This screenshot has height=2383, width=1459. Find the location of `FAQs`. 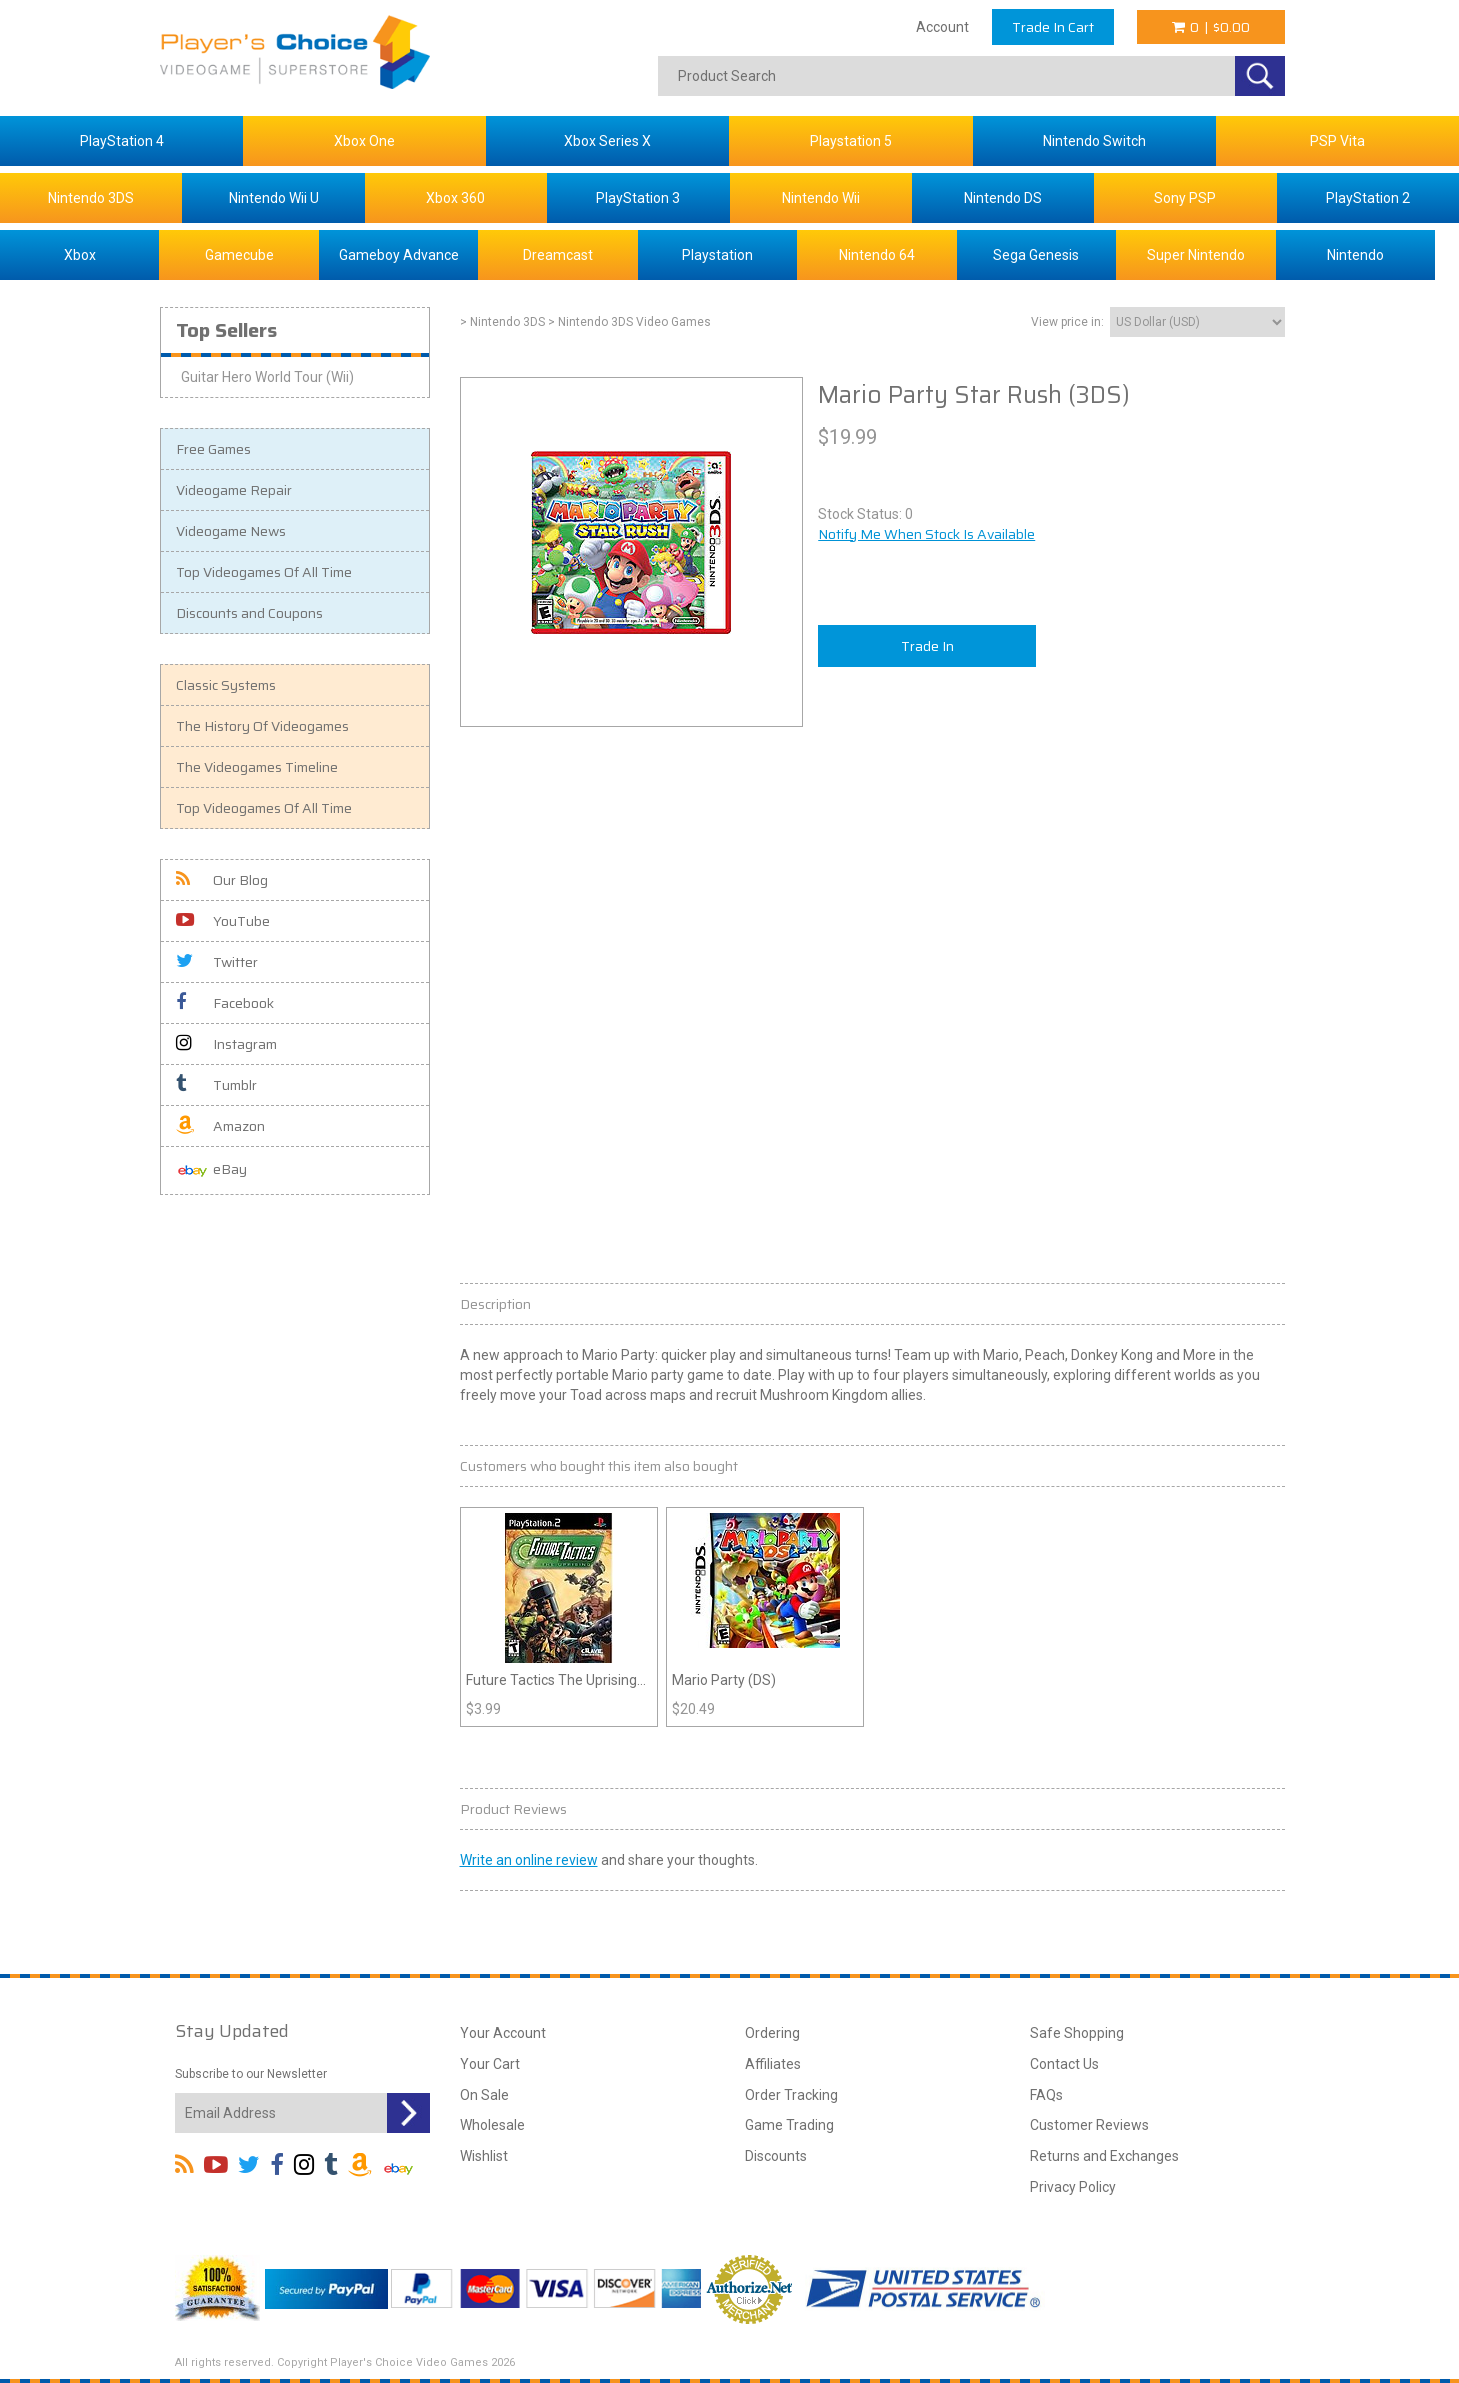

FAQs is located at coordinates (1046, 2095).